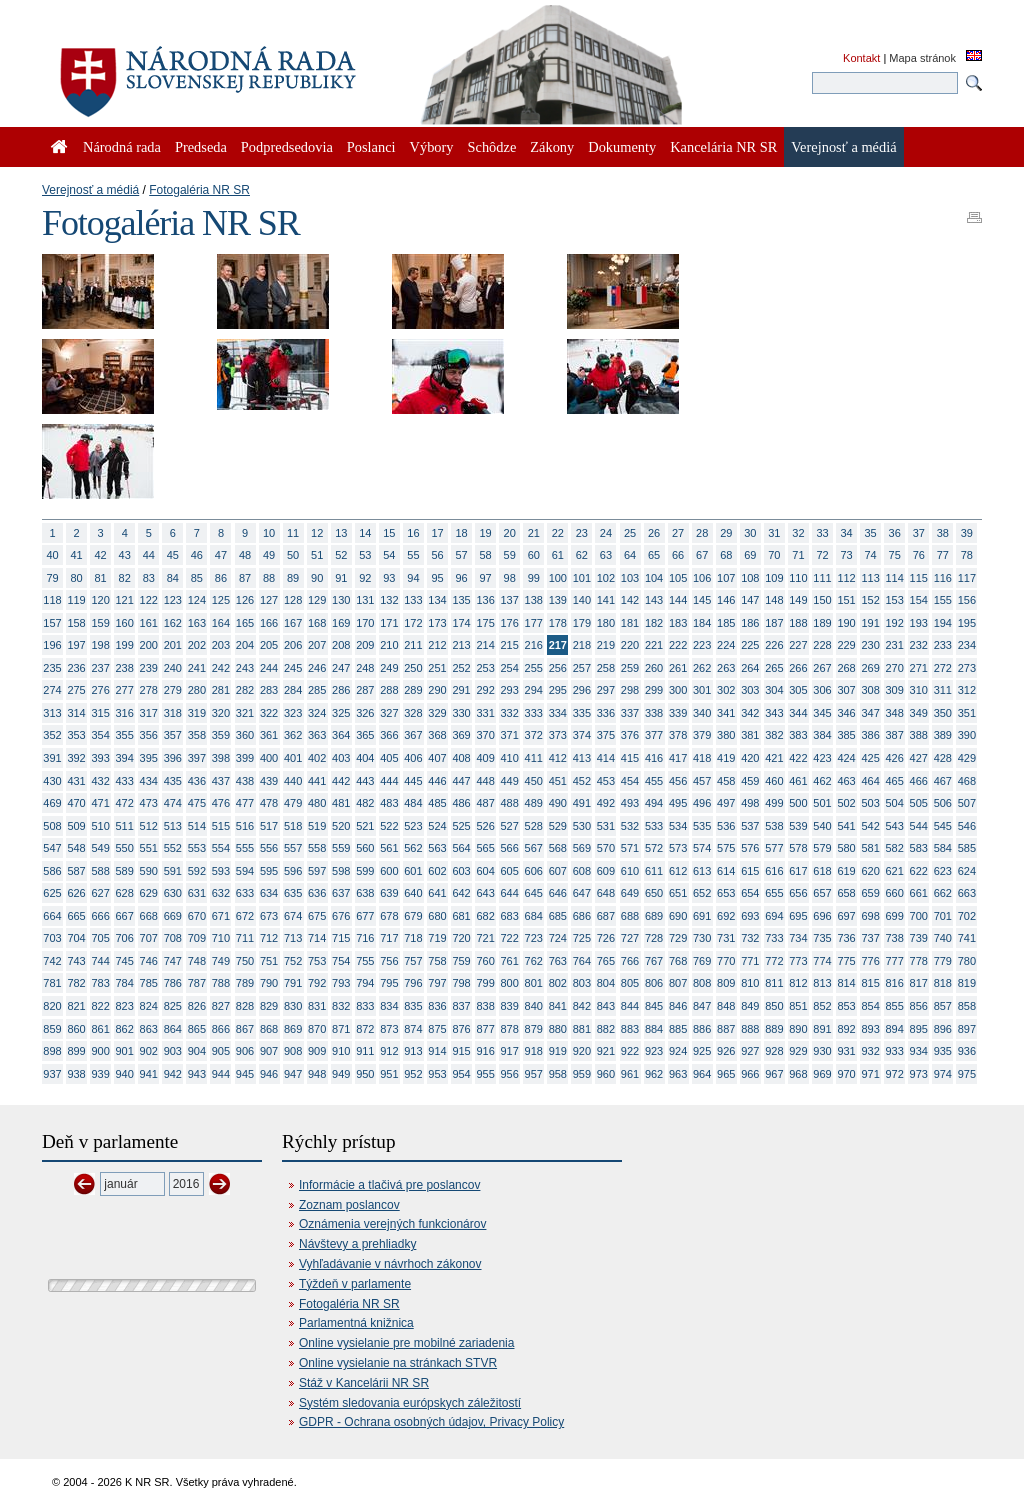 The image size is (1024, 1496). Describe the element at coordinates (846, 1074) in the screenshot. I see `970` at that location.